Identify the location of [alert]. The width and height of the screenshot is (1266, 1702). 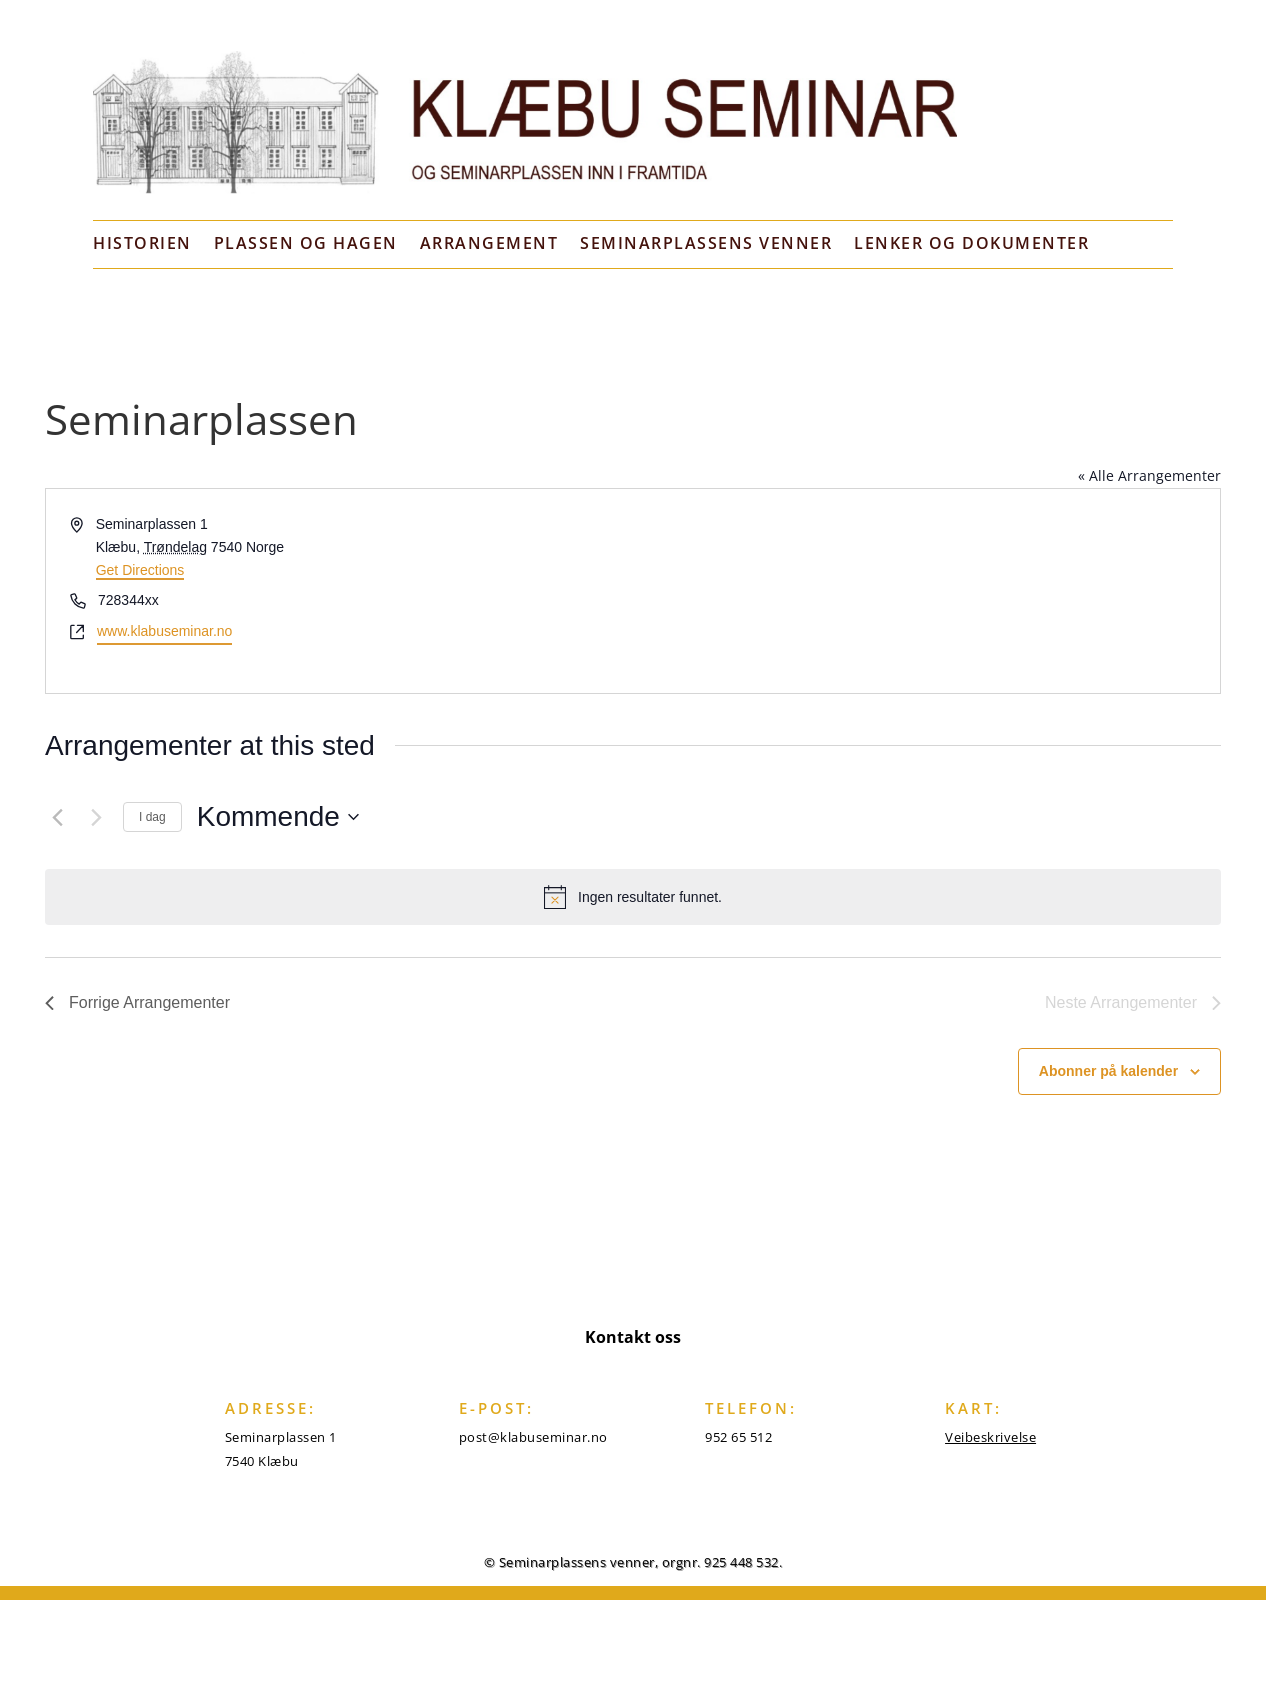
(633, 897).